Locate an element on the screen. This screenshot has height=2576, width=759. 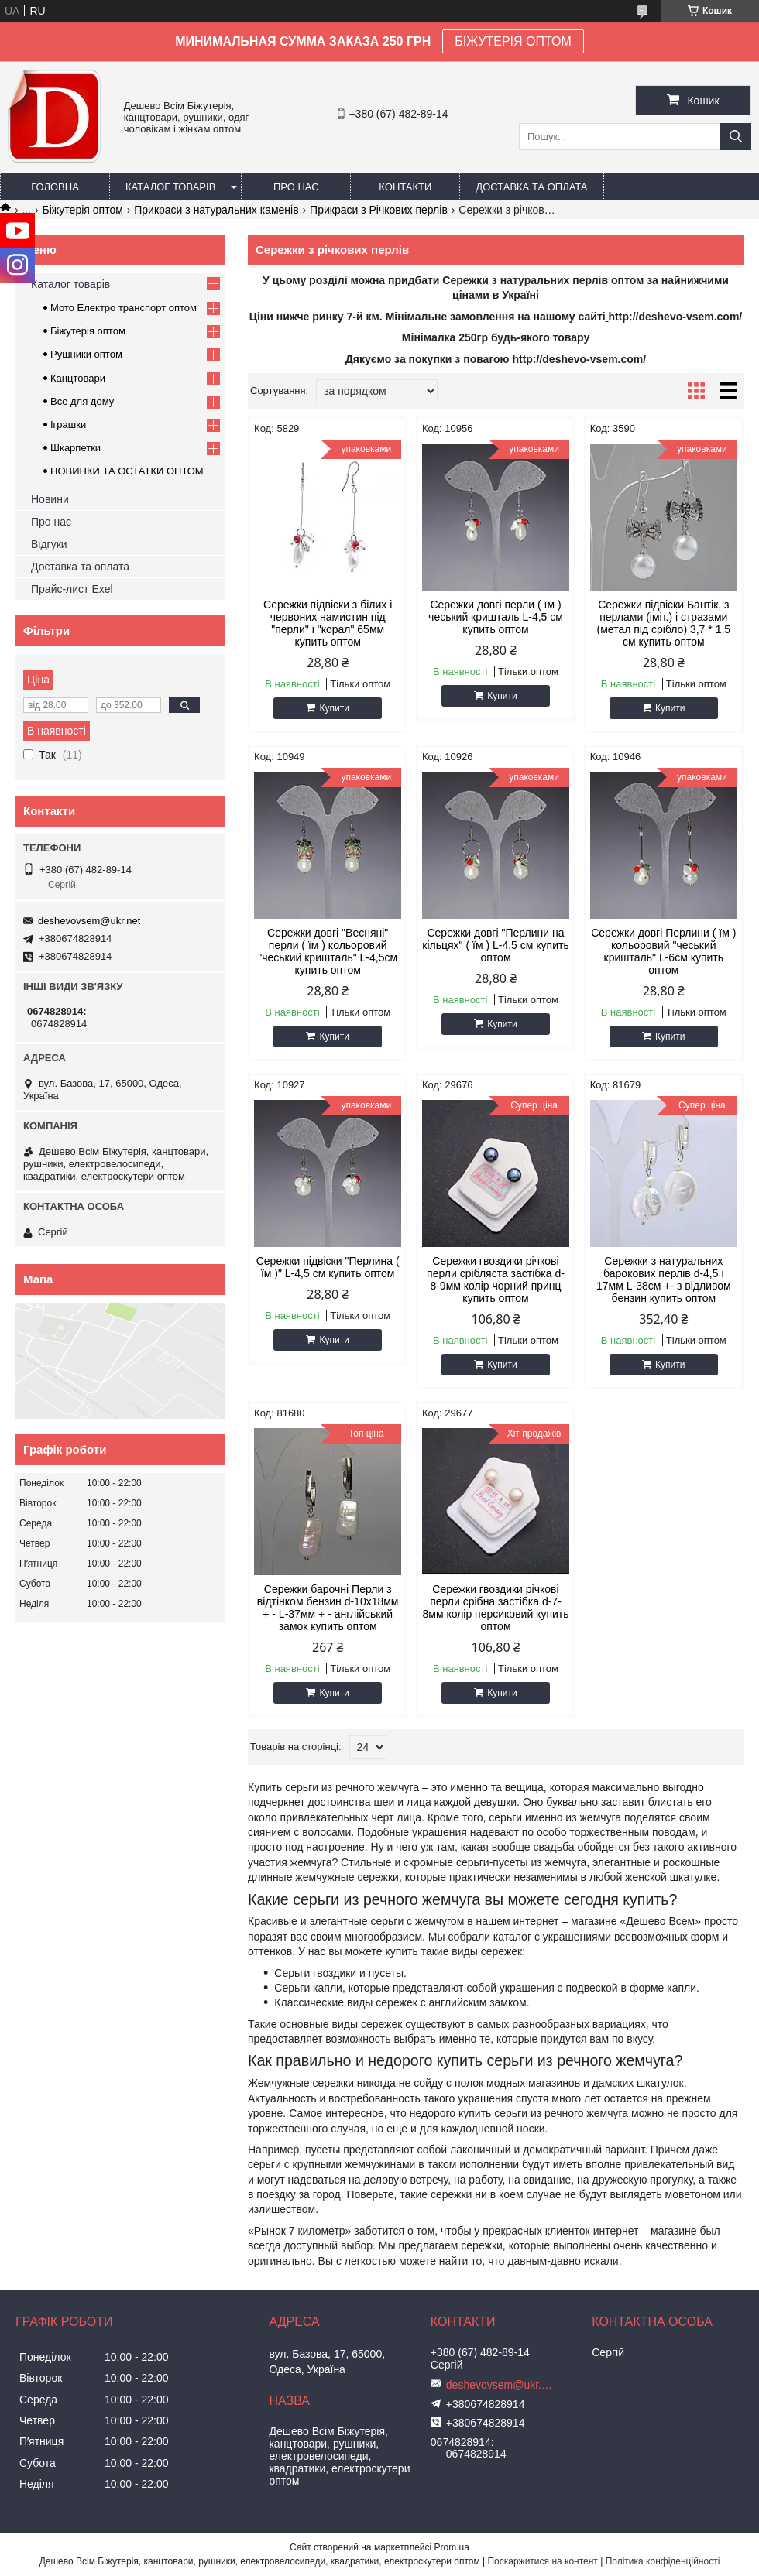
Політика конфіденційності is located at coordinates (663, 2561).